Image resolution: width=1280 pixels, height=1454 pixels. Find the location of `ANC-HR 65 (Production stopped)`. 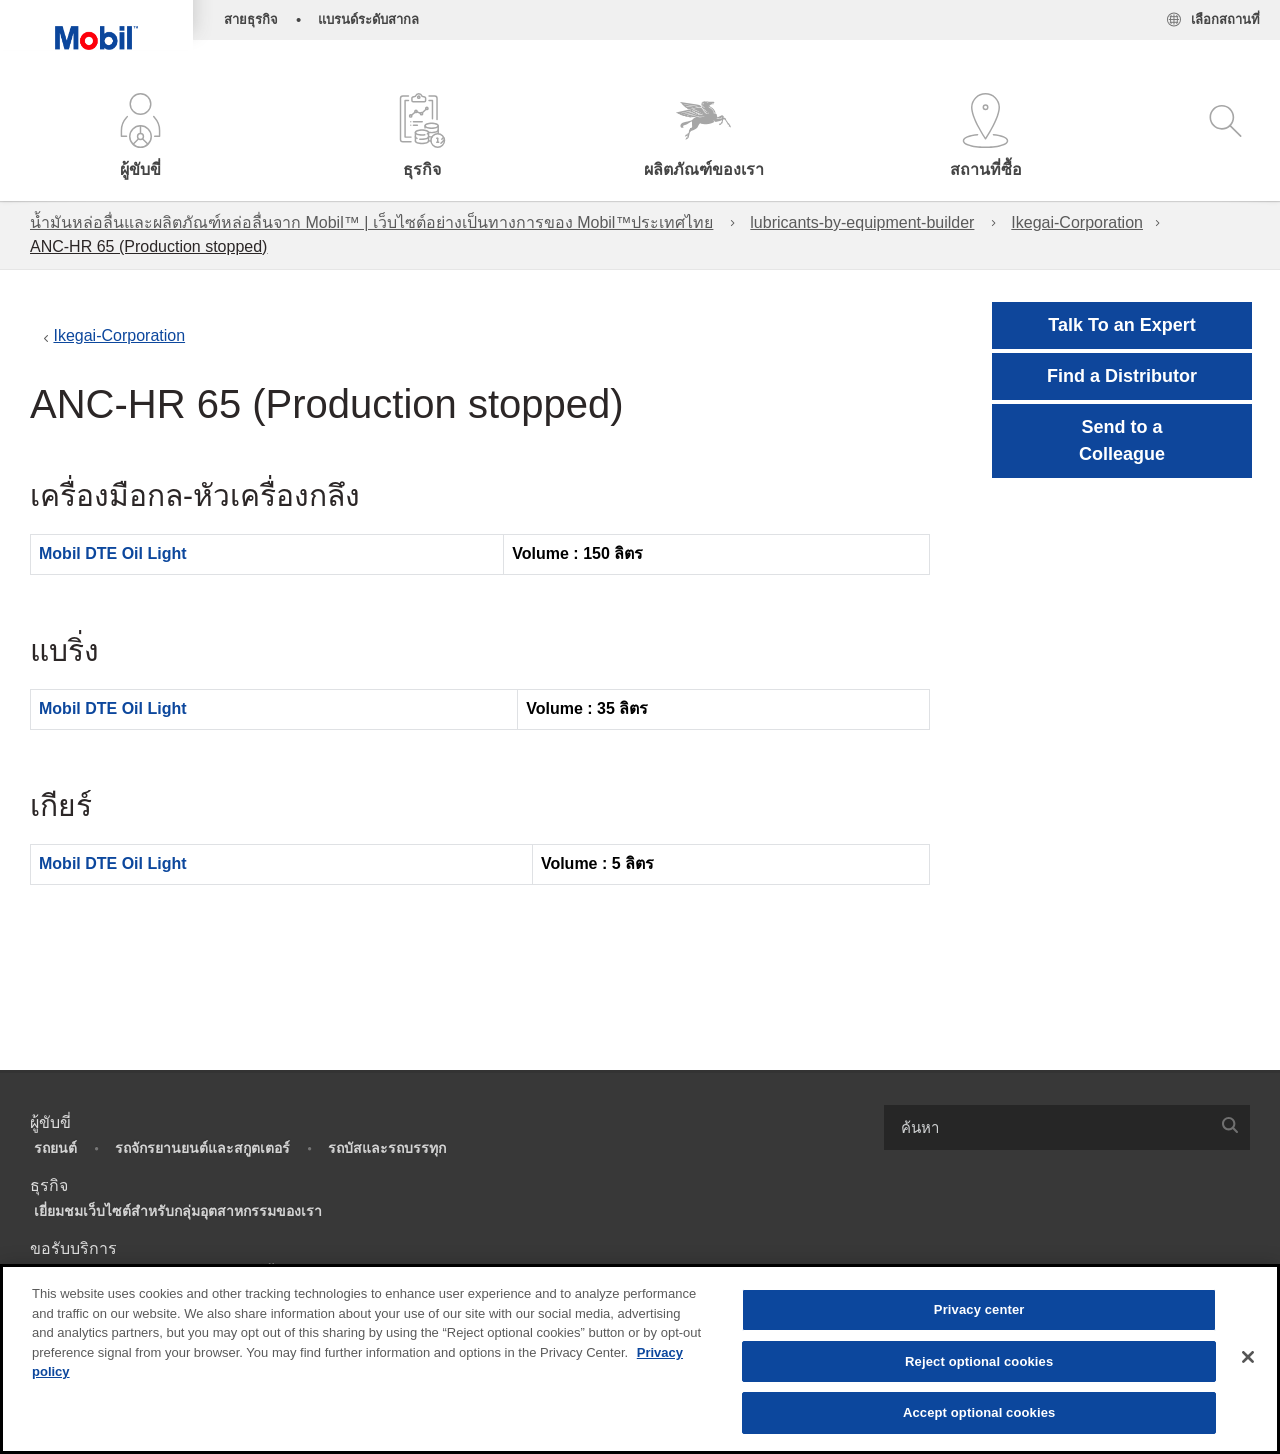

ANC-HR 65 (Production stopped) is located at coordinates (148, 246).